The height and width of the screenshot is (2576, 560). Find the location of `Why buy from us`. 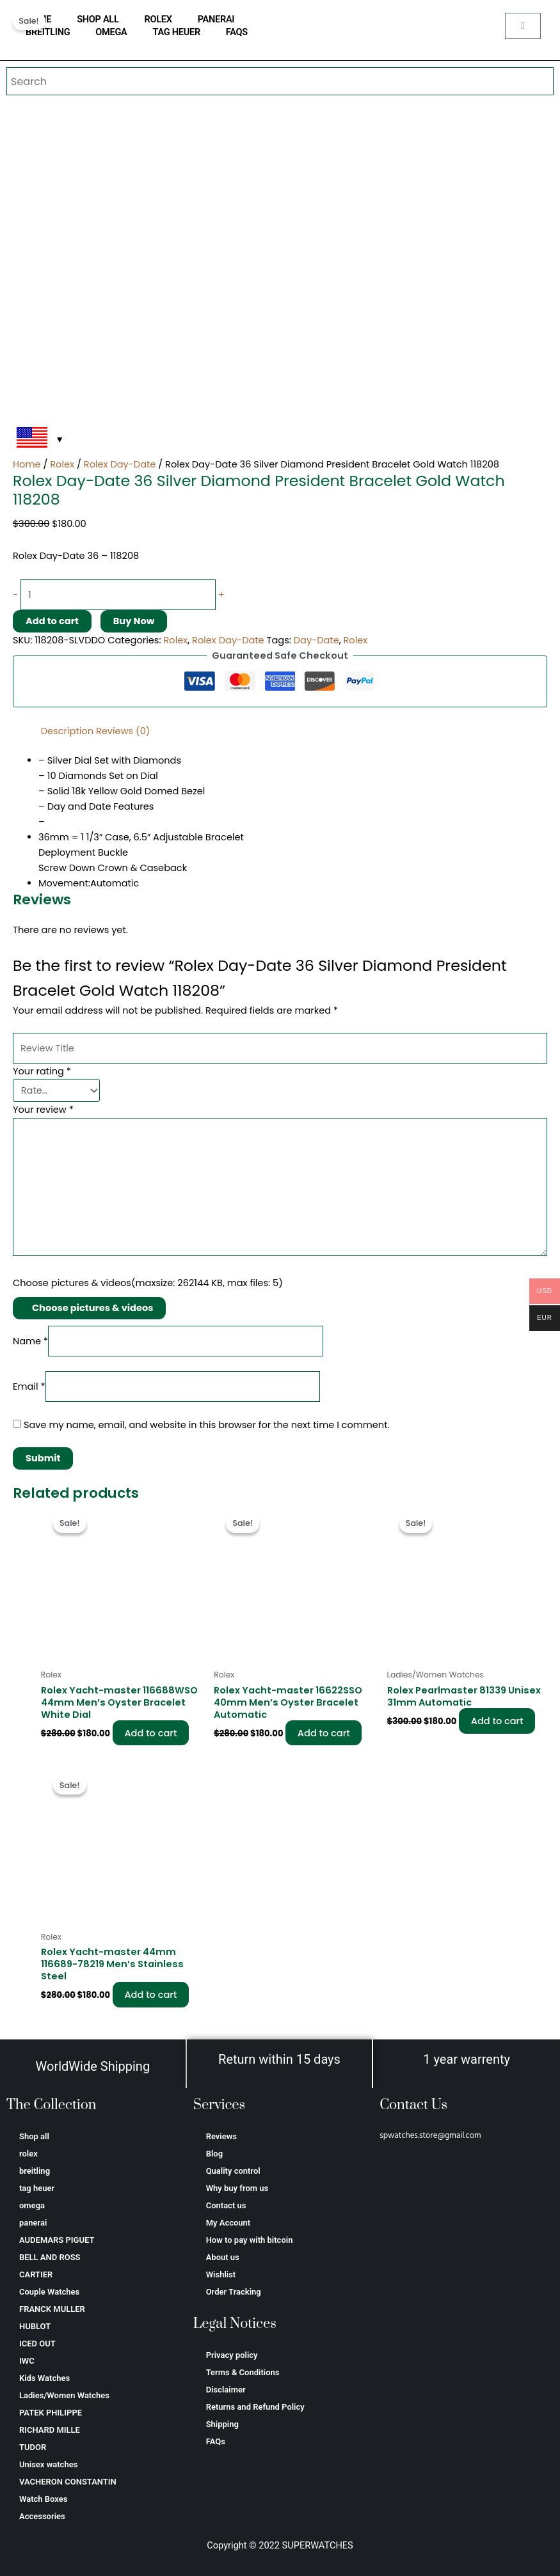

Why buy from us is located at coordinates (237, 2188).